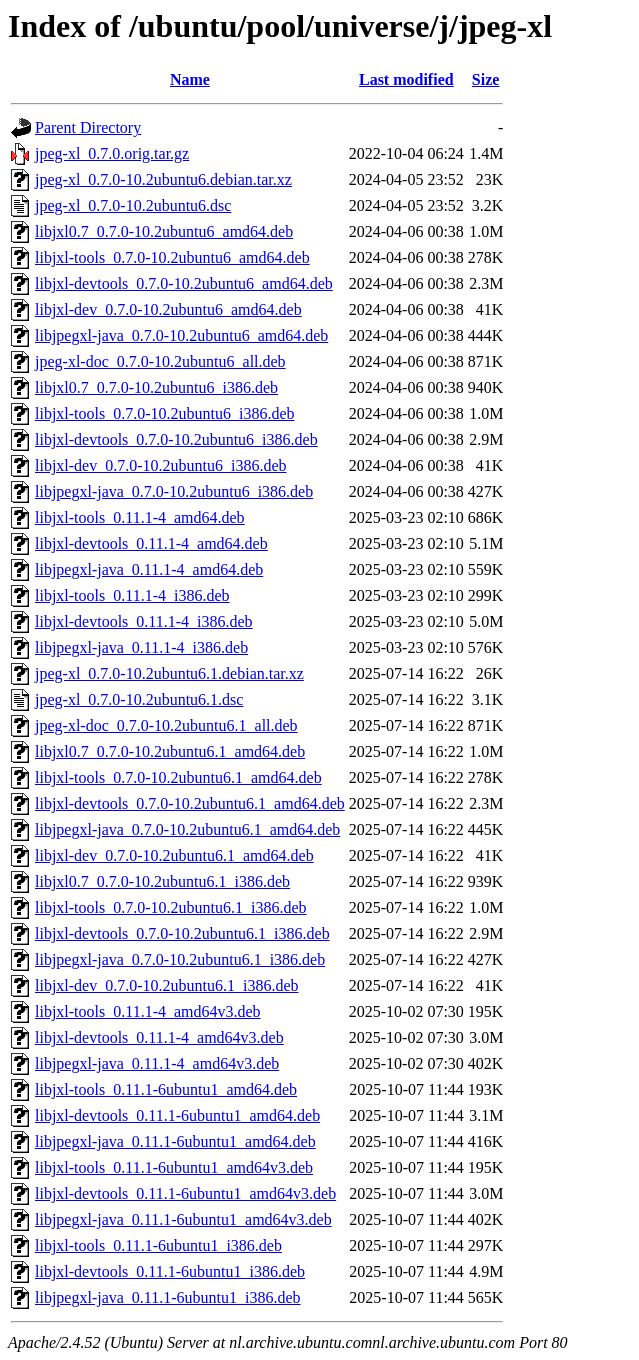  I want to click on libjxl-devtools_0.11.1-4_amd64v3.deb, so click(159, 1037).